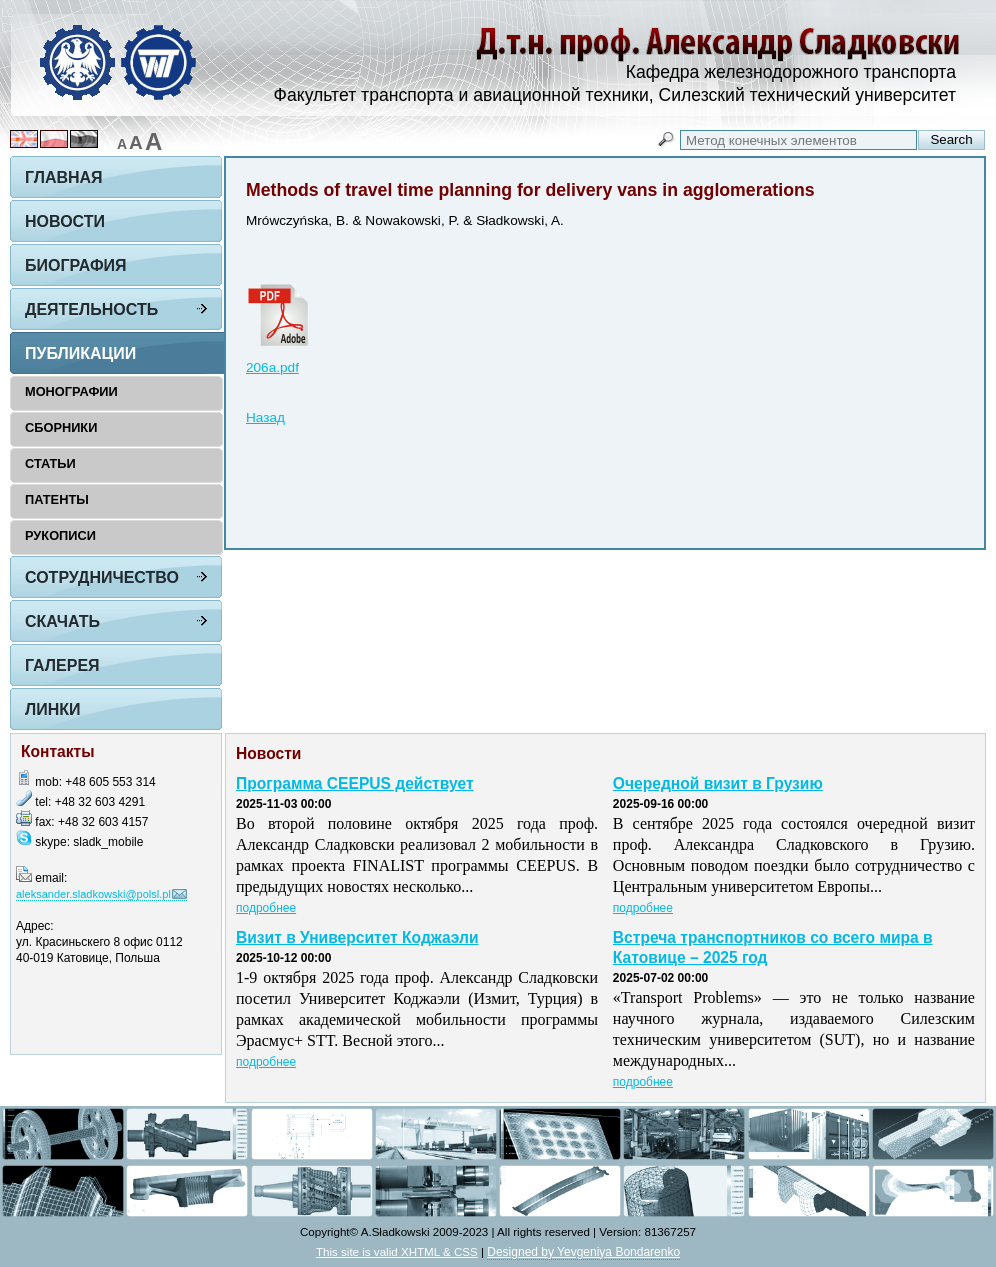  I want to click on Статьи, so click(50, 463).